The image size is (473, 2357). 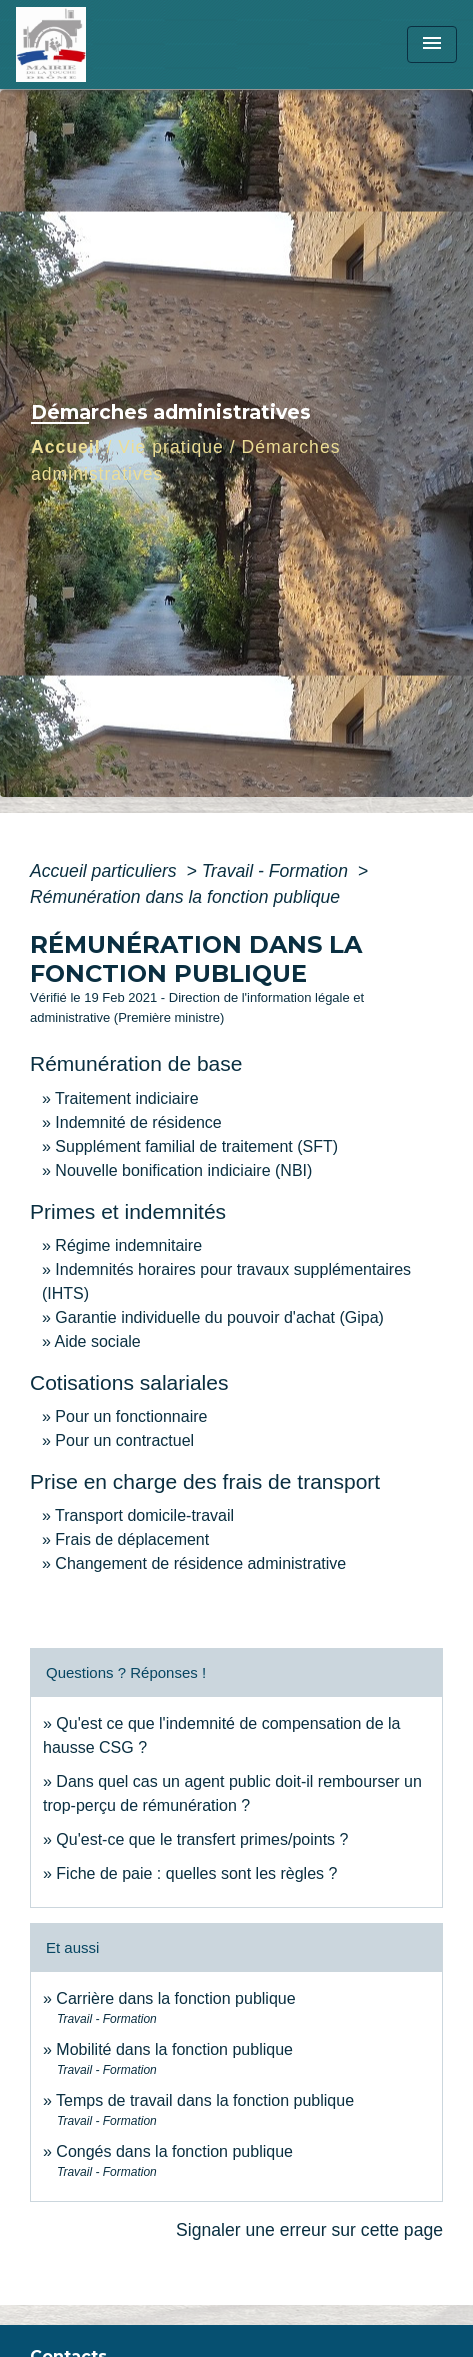 What do you see at coordinates (277, 871) in the screenshot?
I see `Travail - Formation` at bounding box center [277, 871].